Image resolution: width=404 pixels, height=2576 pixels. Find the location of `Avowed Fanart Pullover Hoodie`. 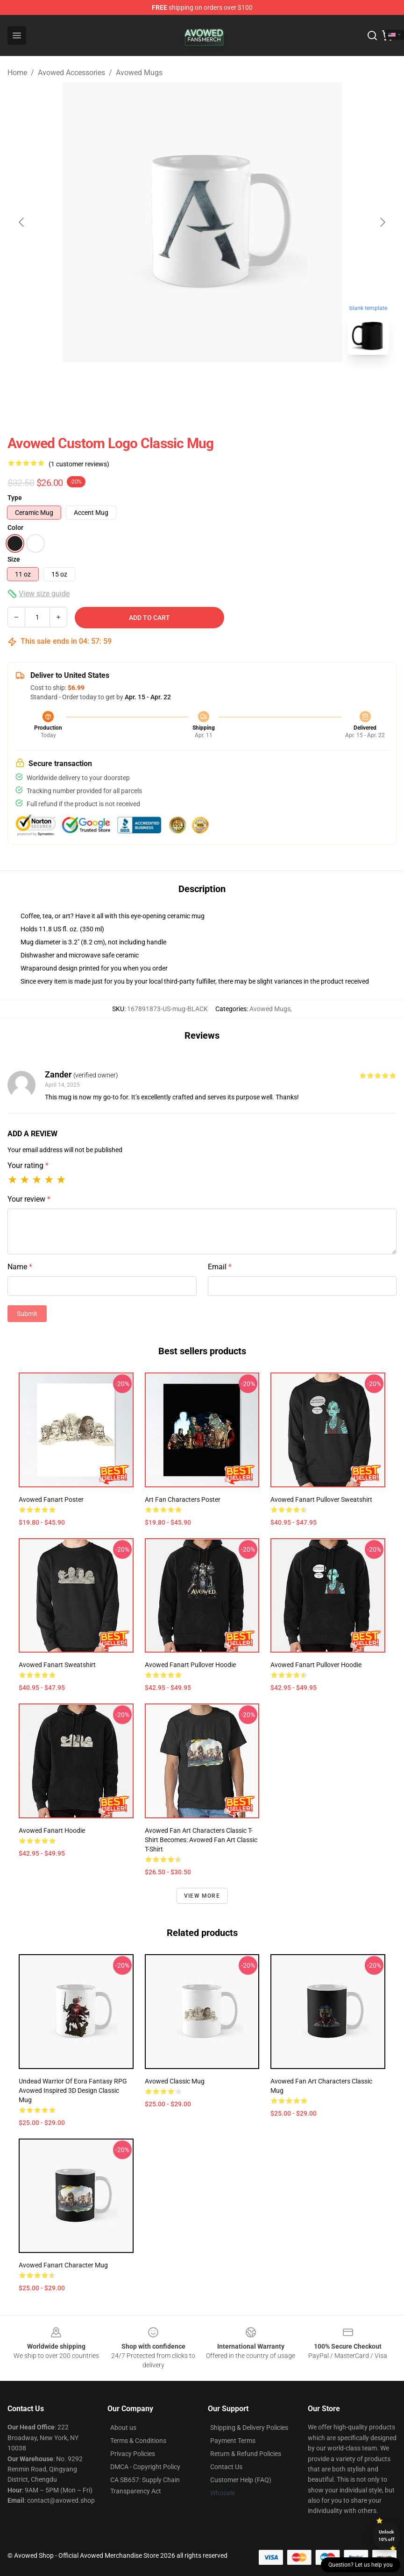

Avowed Fanart Pullover Hoodie is located at coordinates (315, 1664).